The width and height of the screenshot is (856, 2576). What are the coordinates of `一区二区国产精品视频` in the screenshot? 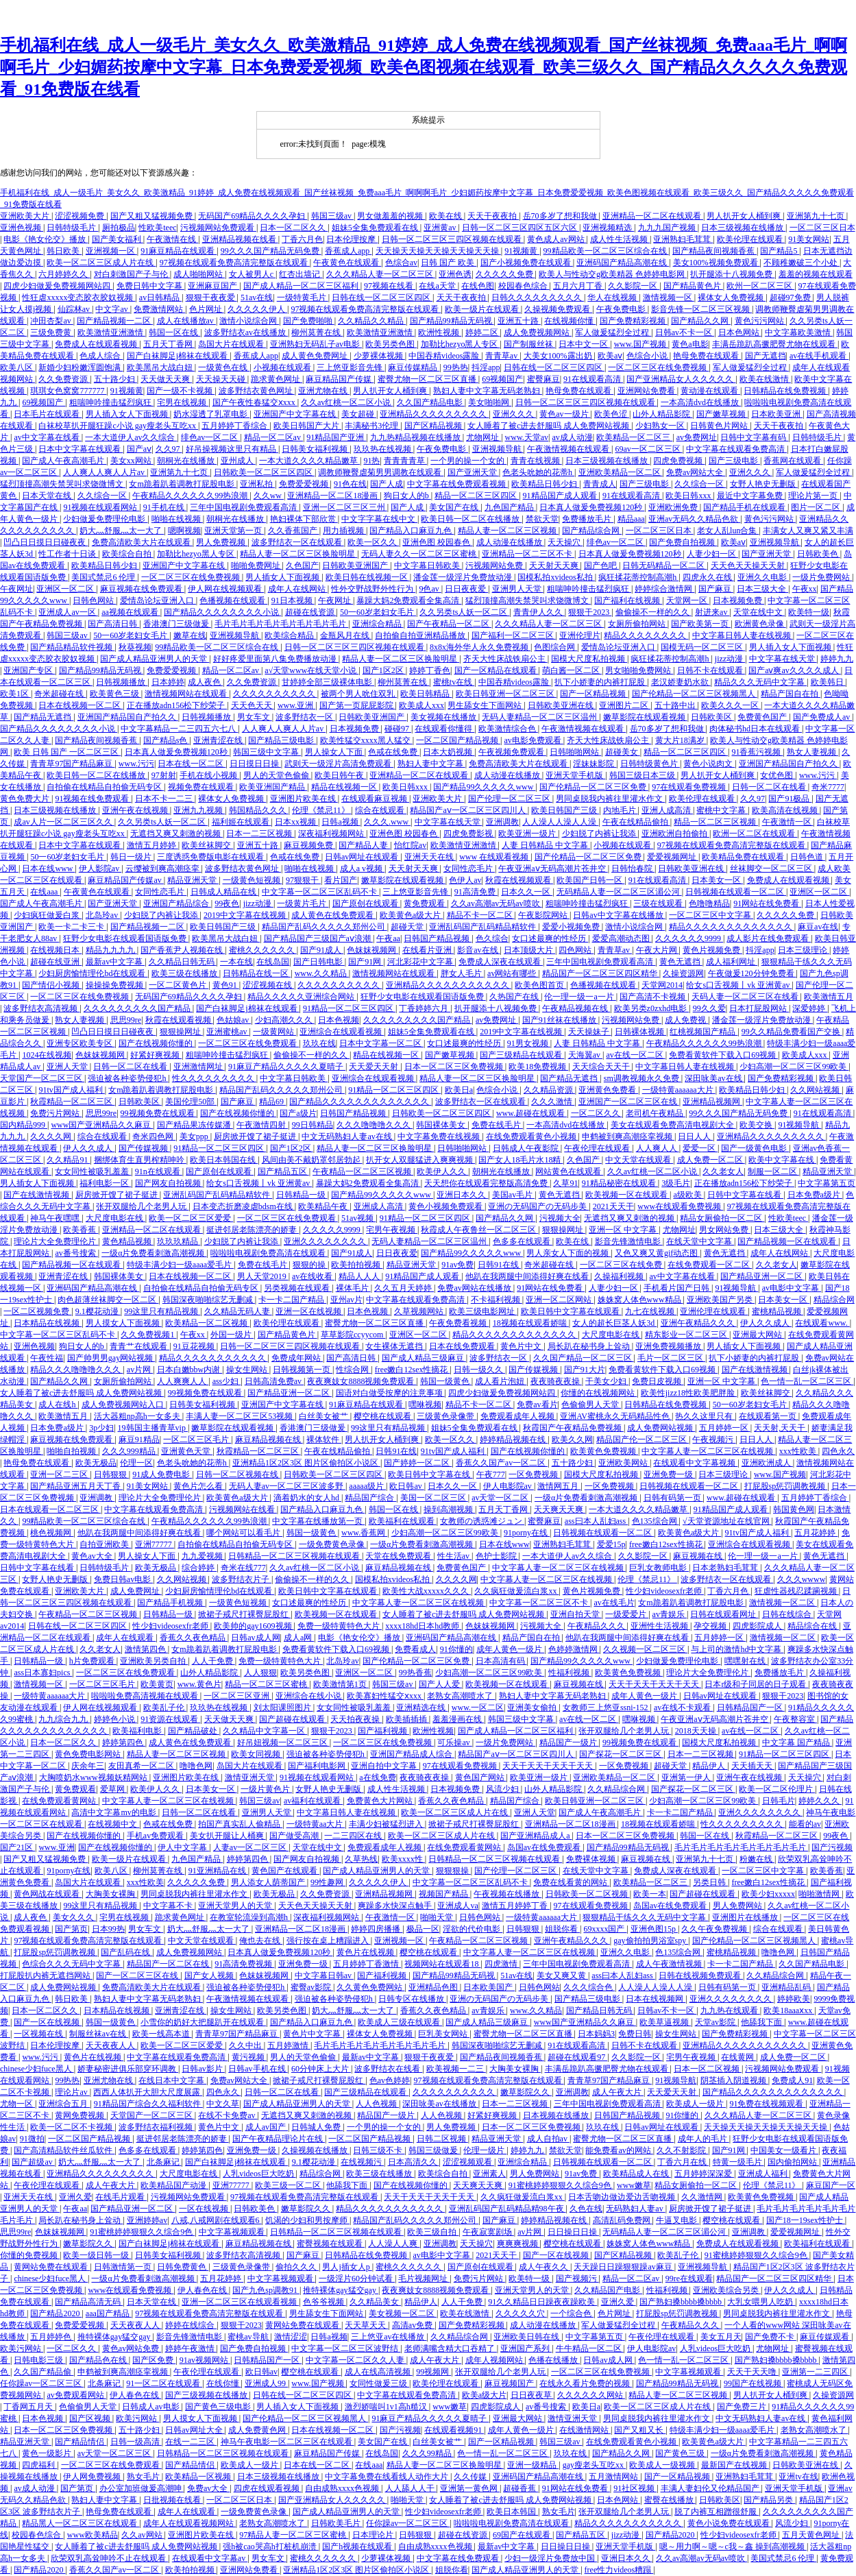 It's located at (458, 740).